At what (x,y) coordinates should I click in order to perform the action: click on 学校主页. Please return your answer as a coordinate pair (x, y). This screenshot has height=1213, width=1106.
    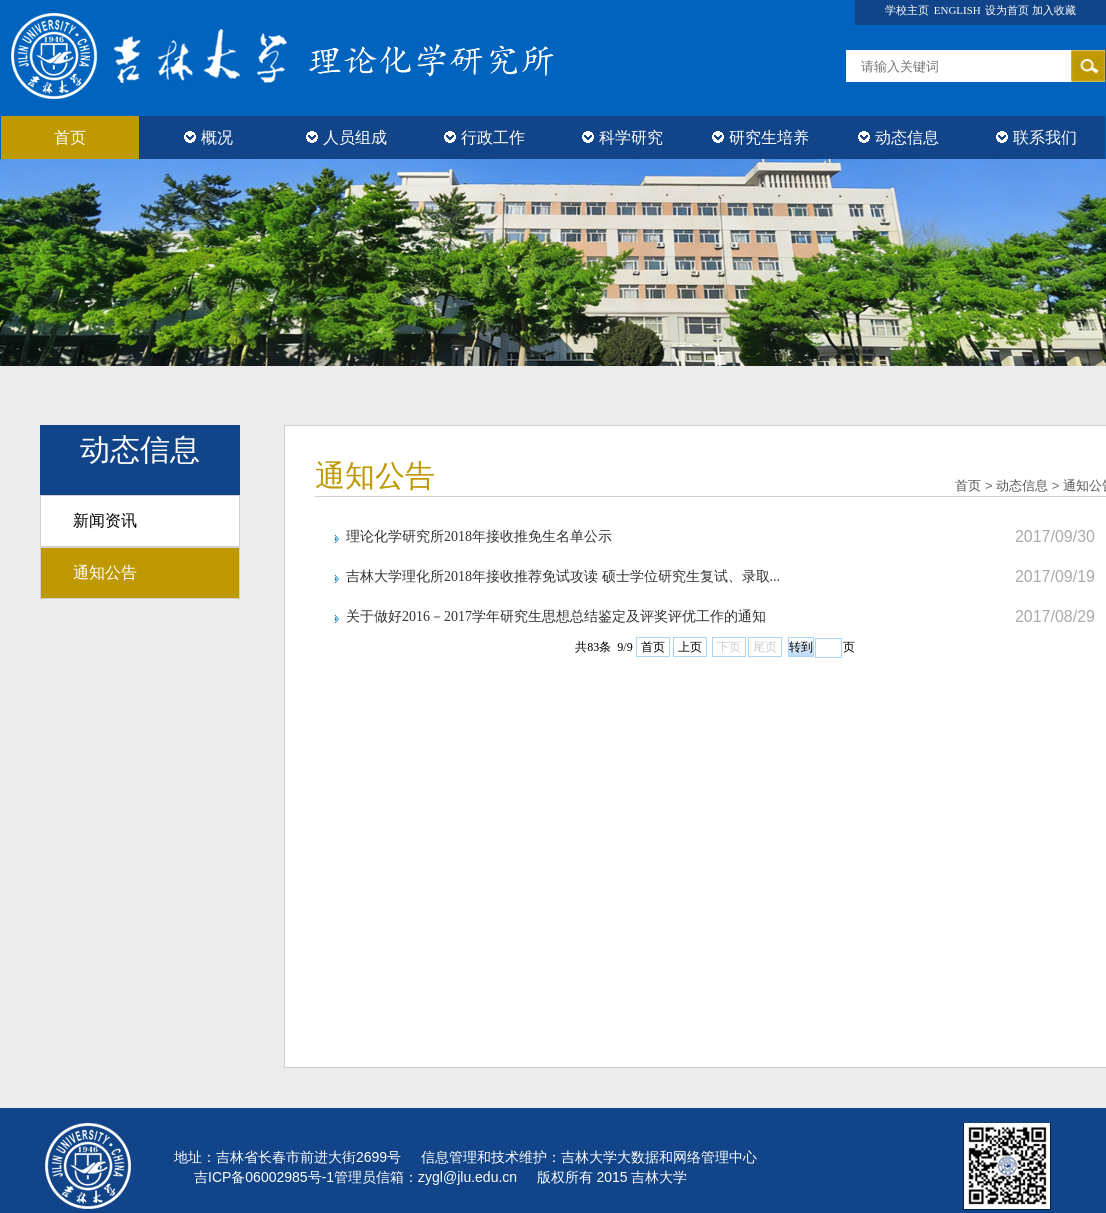
    Looking at the image, I should click on (907, 10).